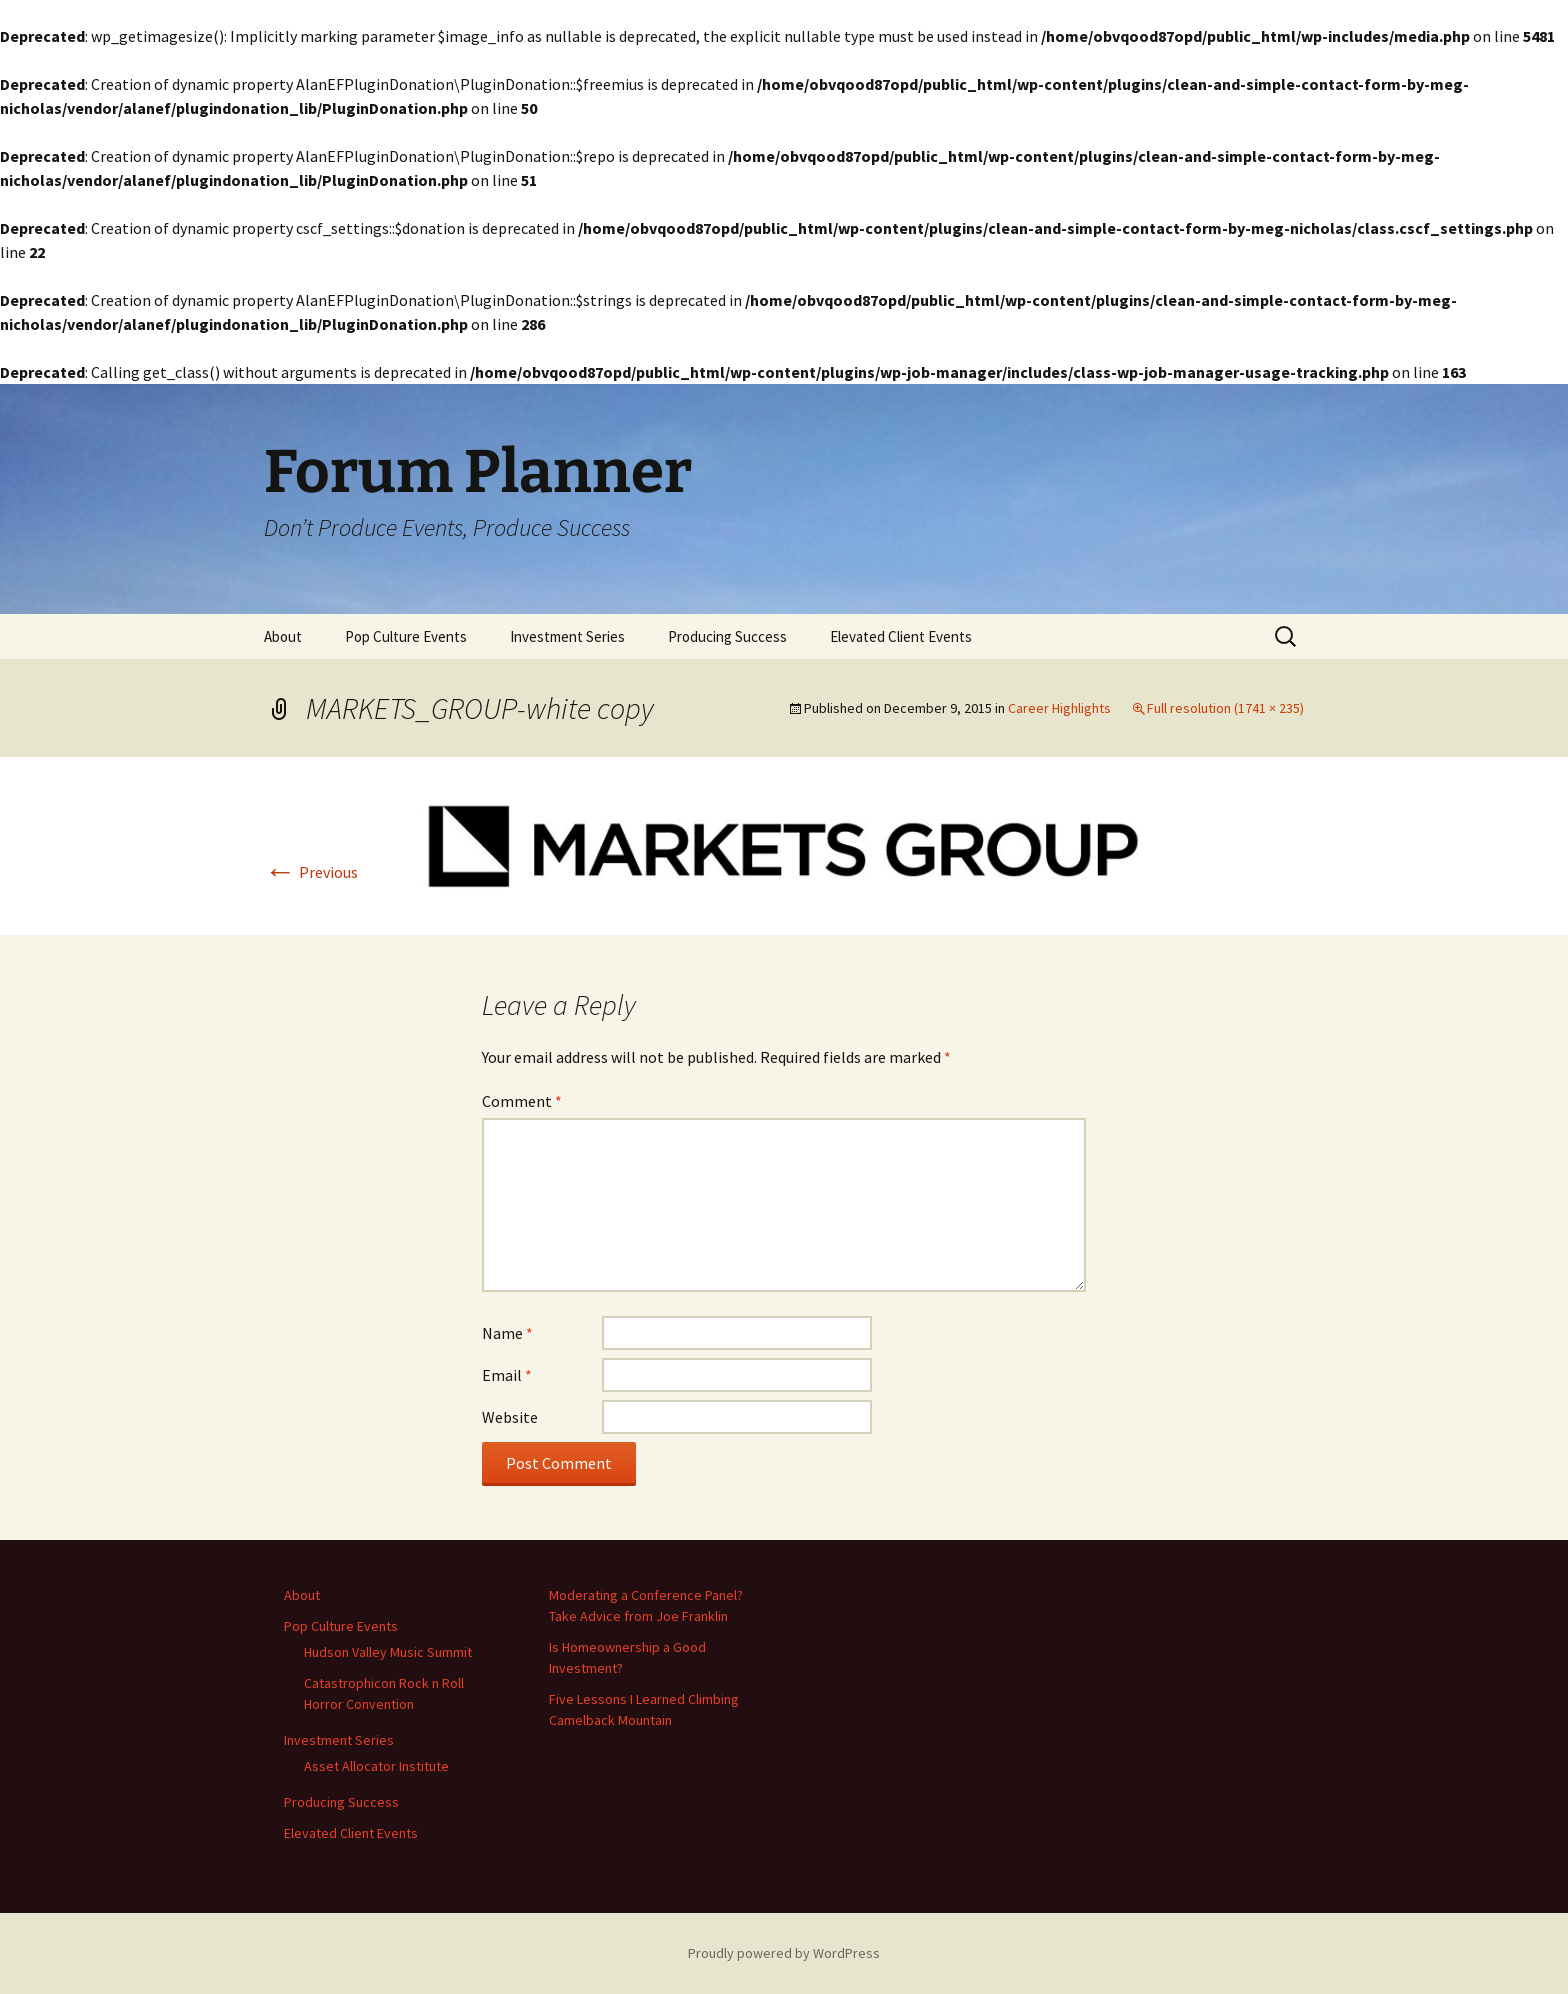 The height and width of the screenshot is (1994, 1568). I want to click on About, so click(283, 636).